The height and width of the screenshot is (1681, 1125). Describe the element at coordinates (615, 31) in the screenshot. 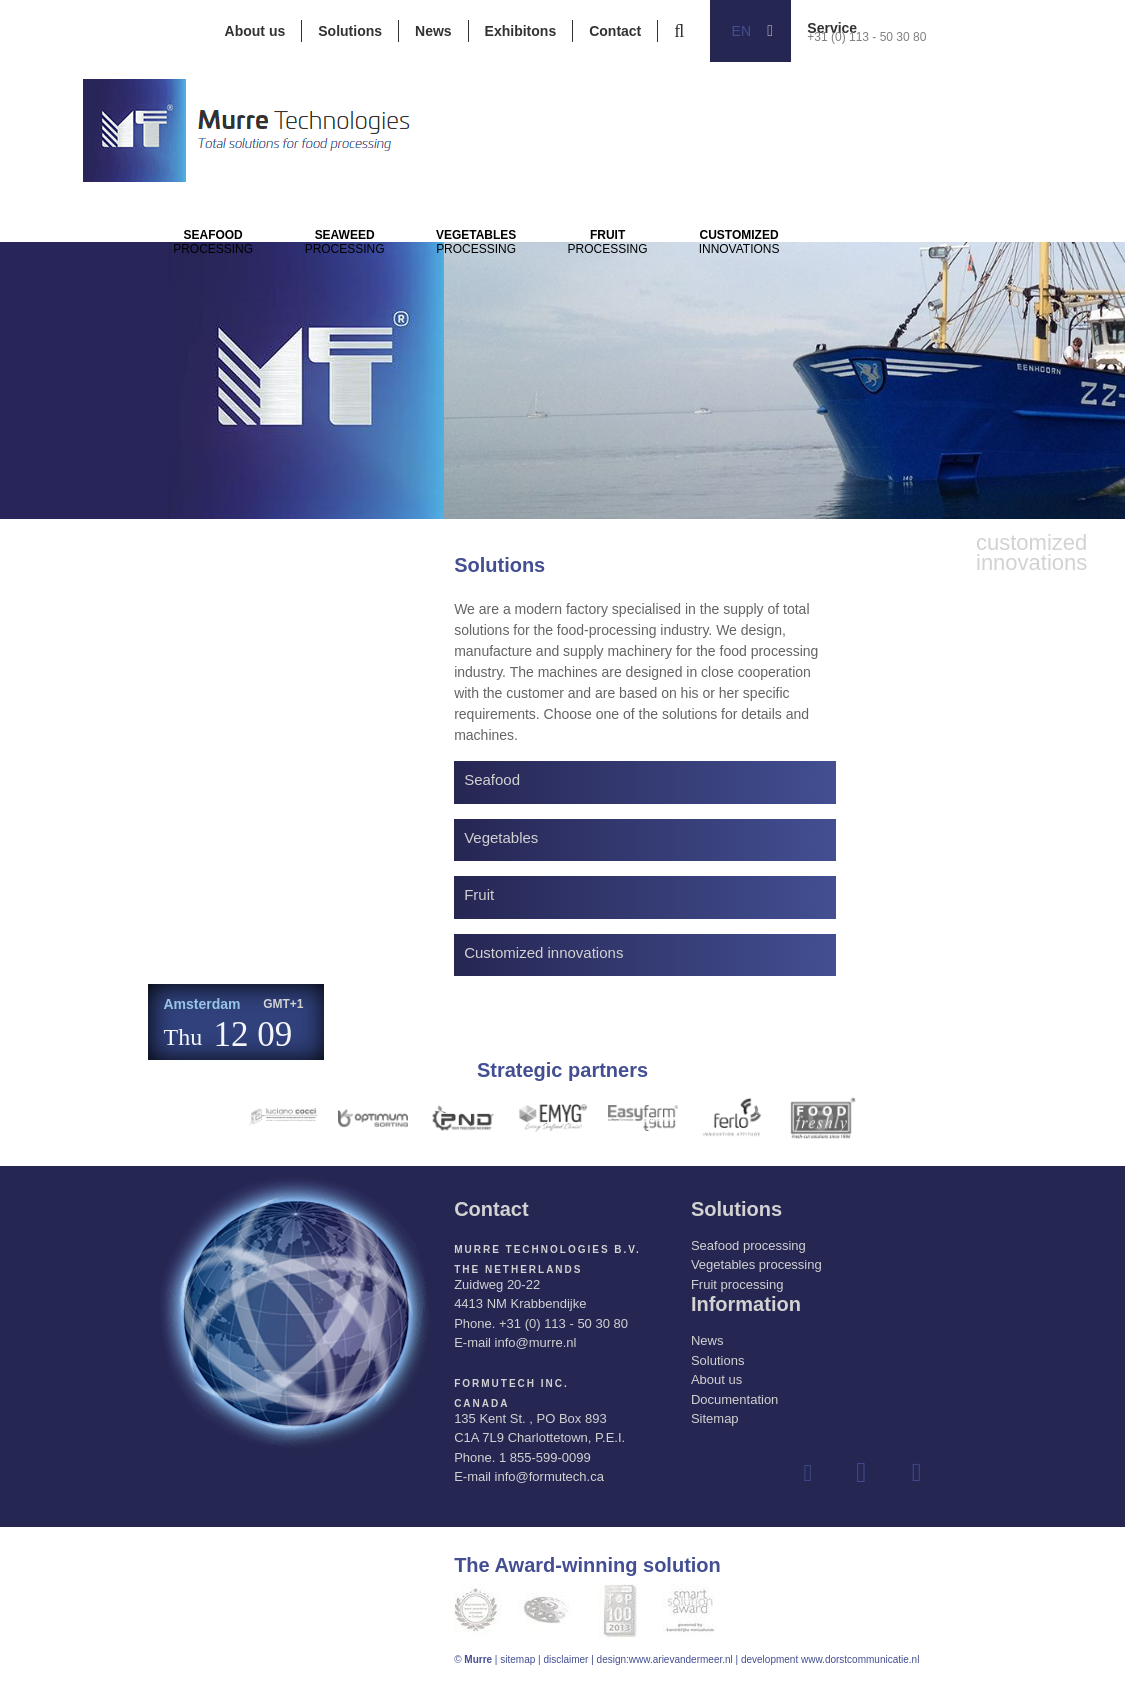

I see `Contact` at that location.